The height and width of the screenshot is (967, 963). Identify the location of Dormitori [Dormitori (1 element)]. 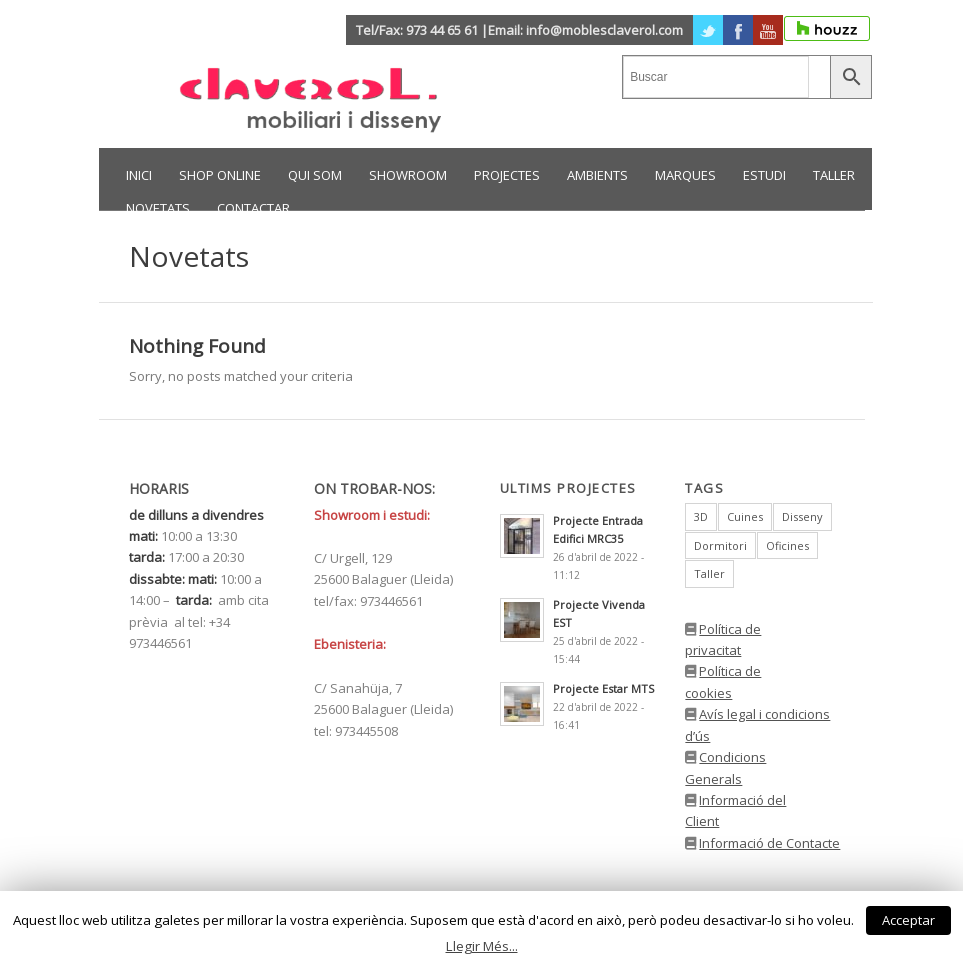
(720, 545).